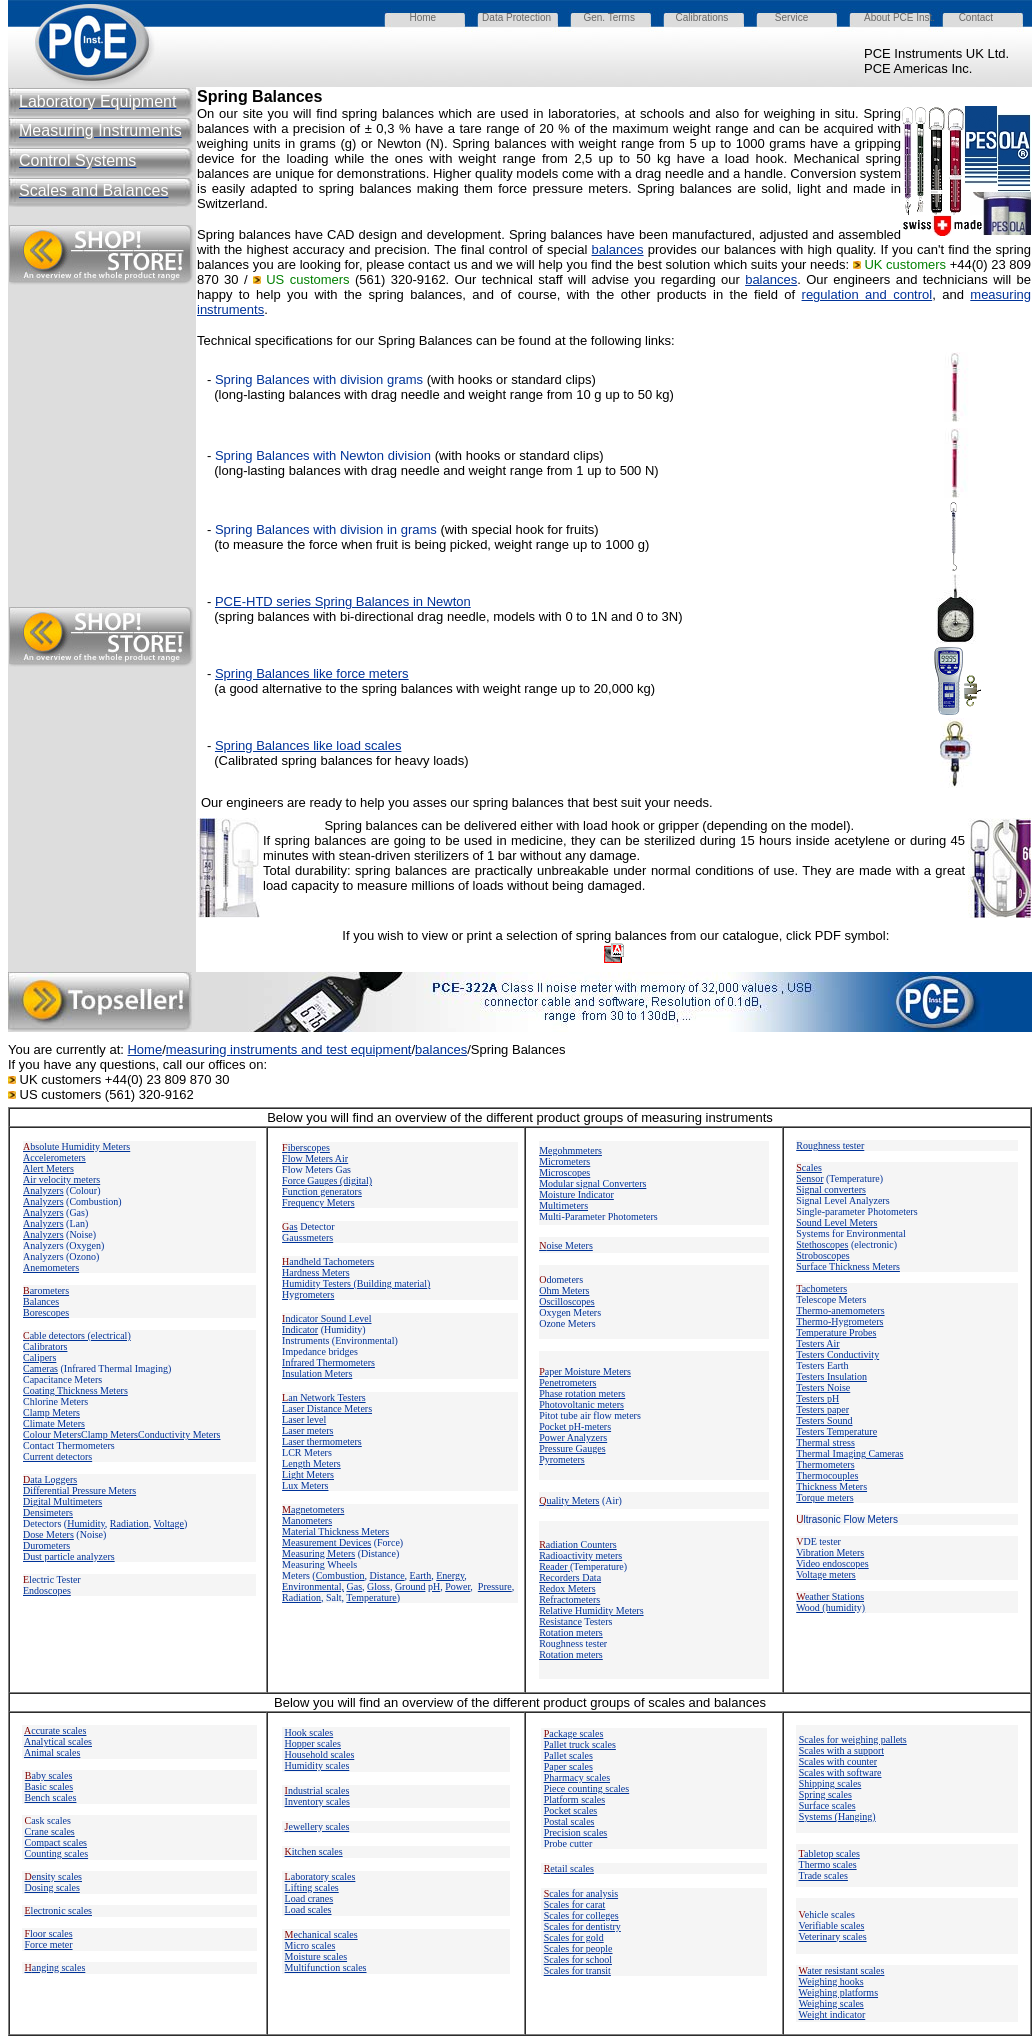 This screenshot has height=2036, width=1032. I want to click on PCE-HTD series Spring Balances in Newton, so click(343, 601).